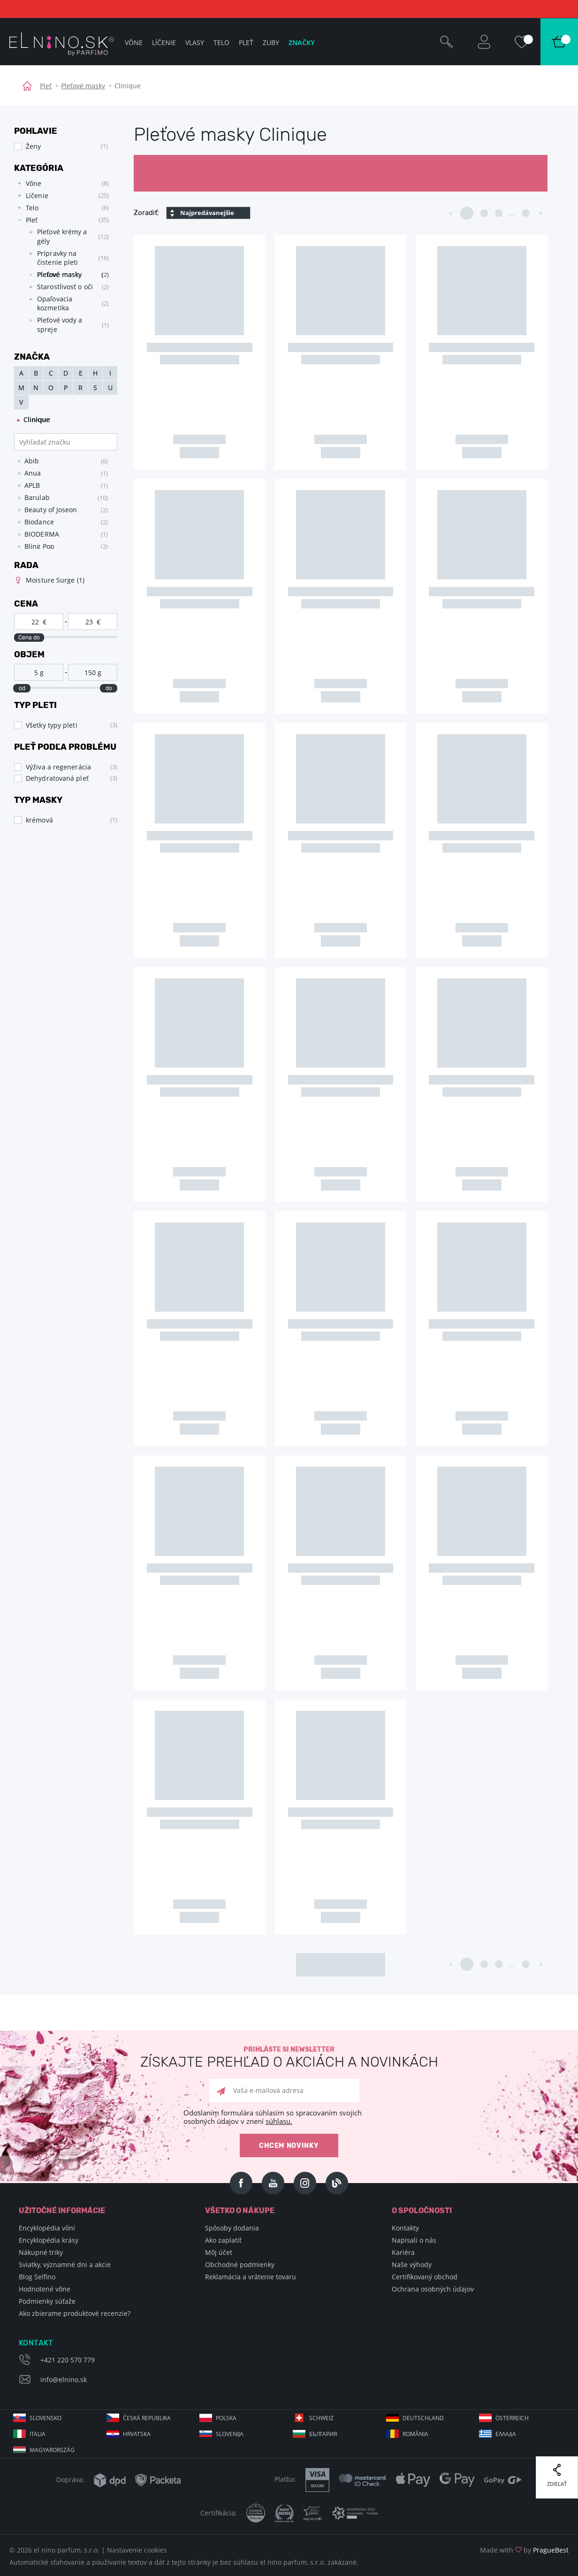 The height and width of the screenshot is (2576, 578). I want to click on Naše výhody, so click(412, 2264).